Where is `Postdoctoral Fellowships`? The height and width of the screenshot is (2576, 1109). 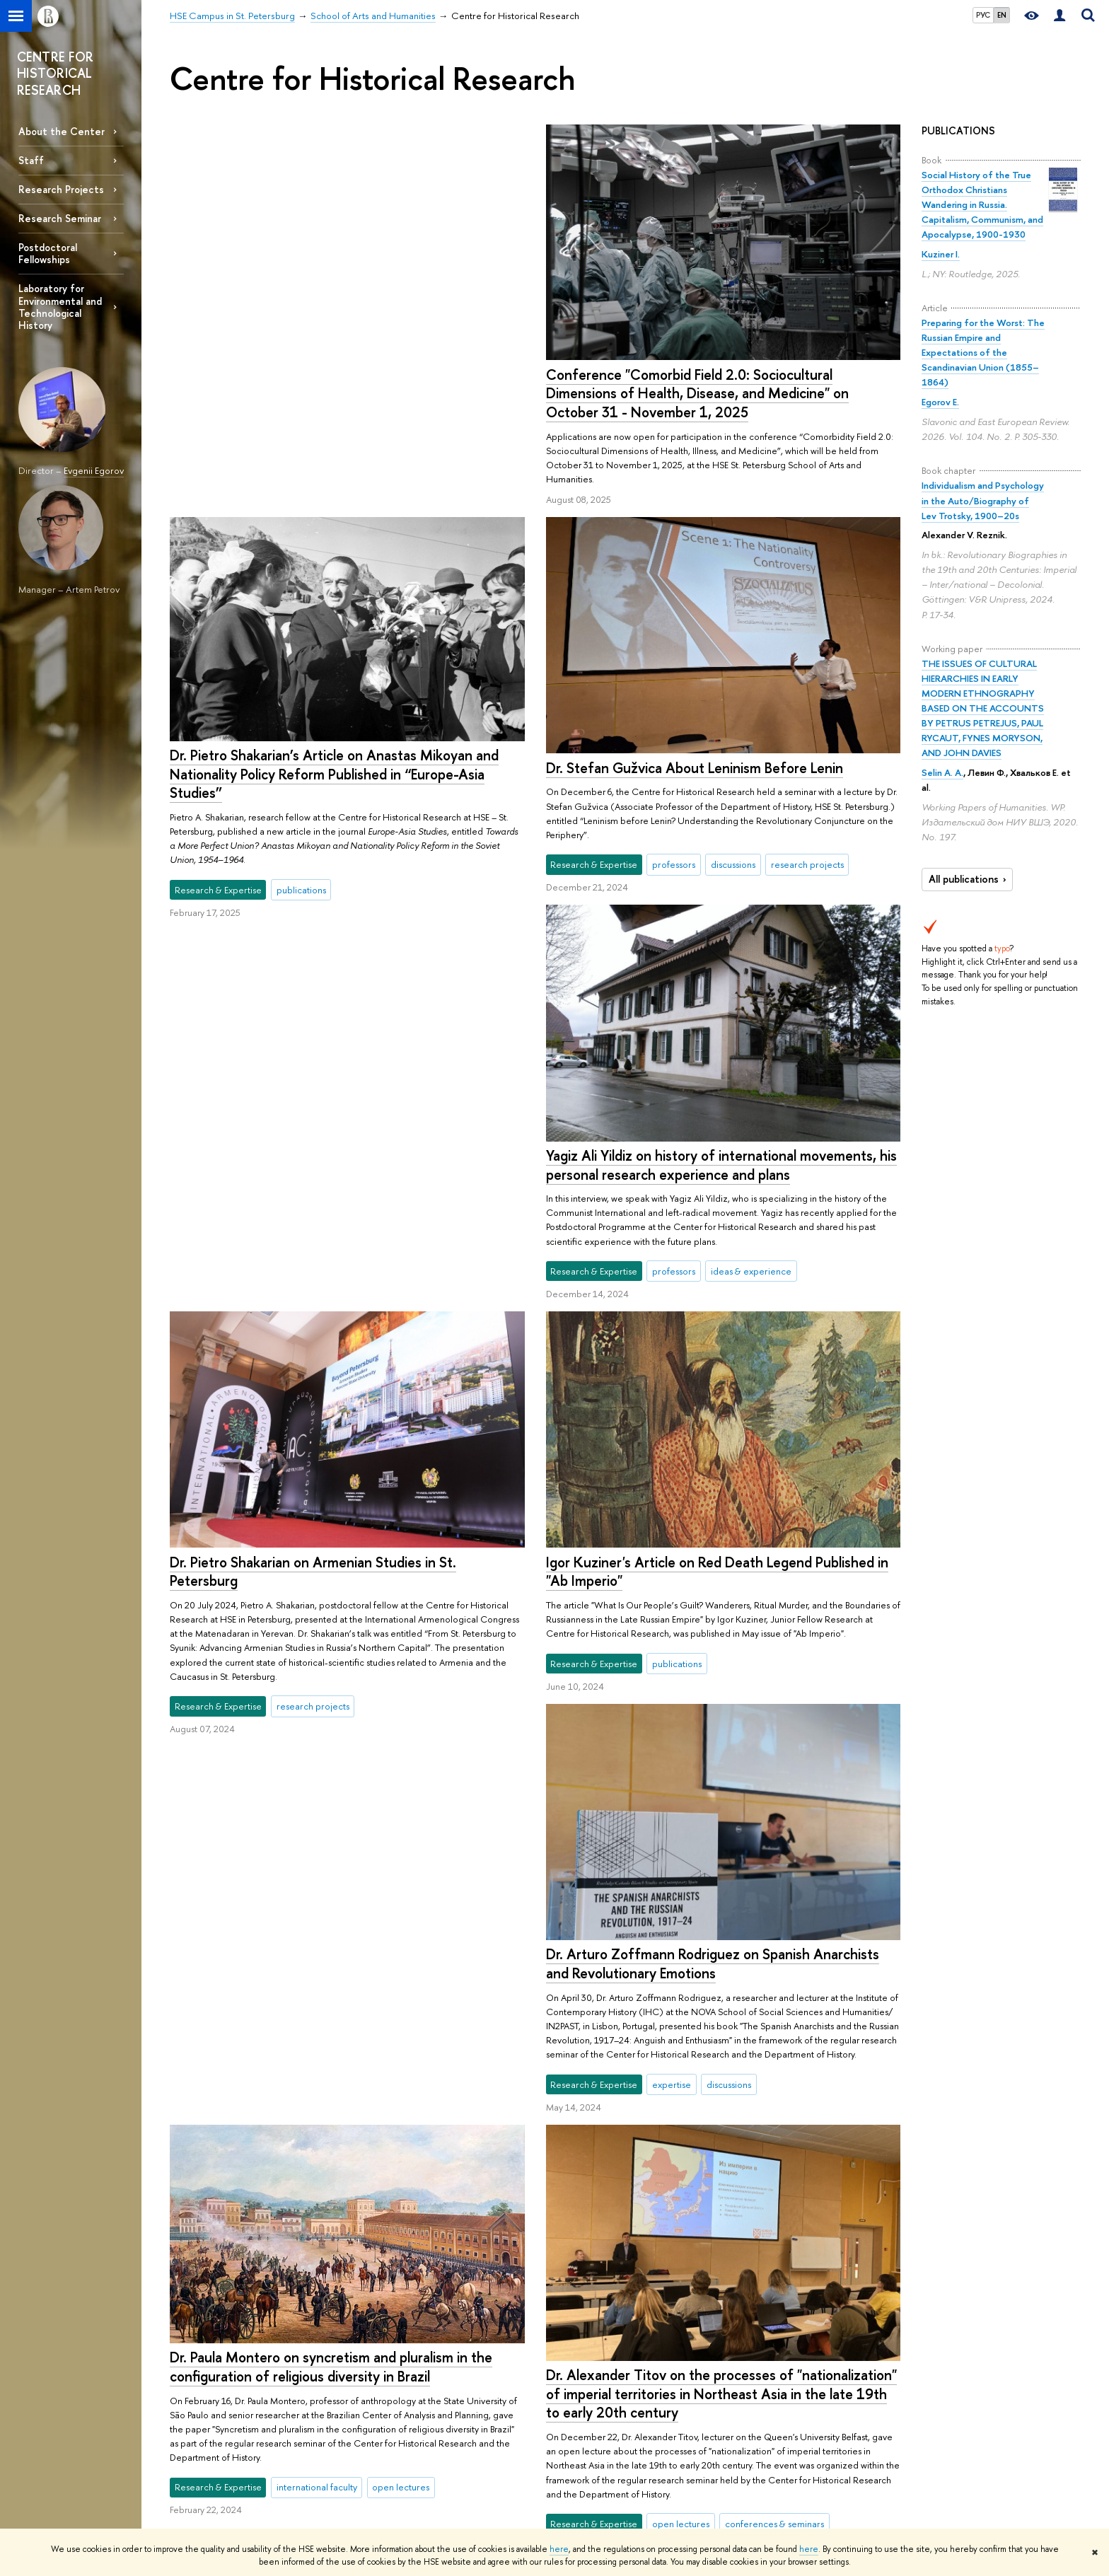
Postdoctoral Fellowships is located at coordinates (47, 253).